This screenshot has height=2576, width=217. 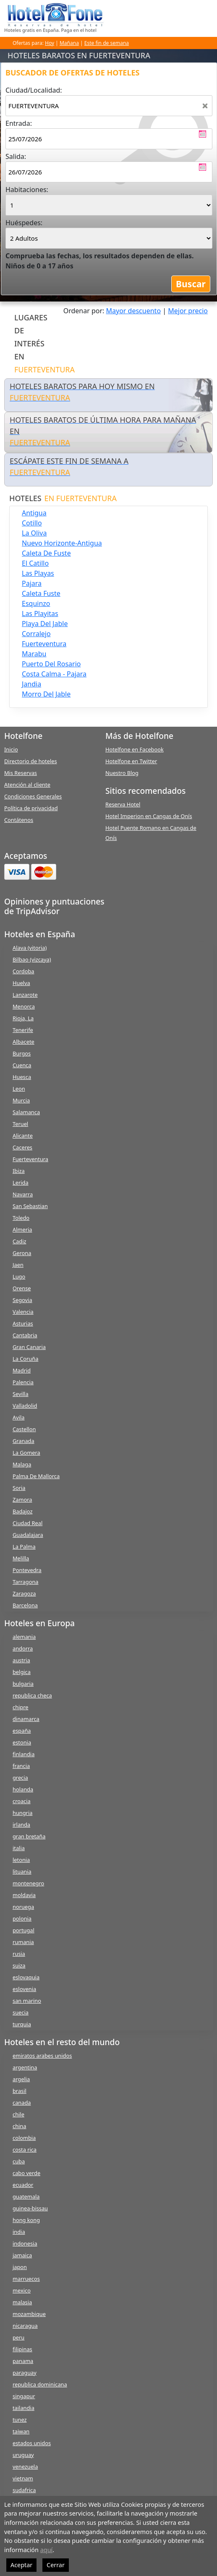 What do you see at coordinates (22, 1730) in the screenshot?
I see `españa` at bounding box center [22, 1730].